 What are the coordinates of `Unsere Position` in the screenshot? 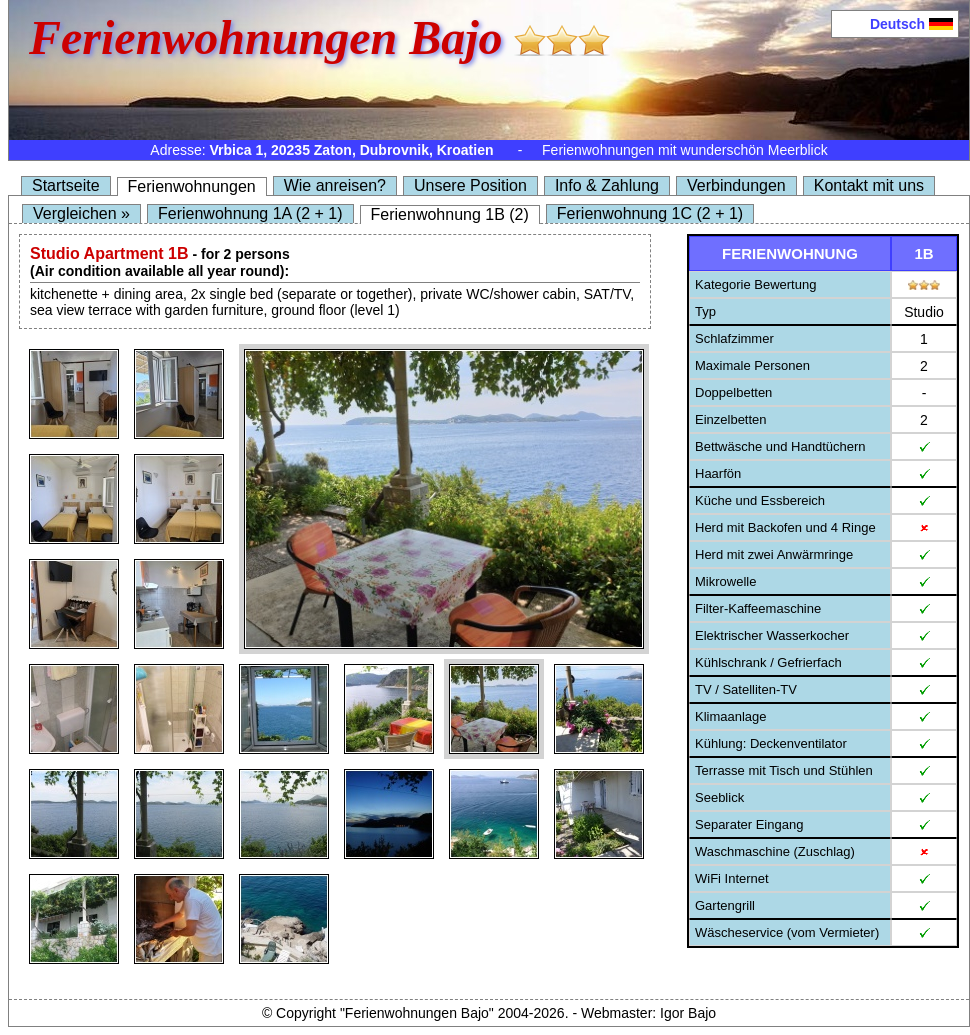 It's located at (470, 185).